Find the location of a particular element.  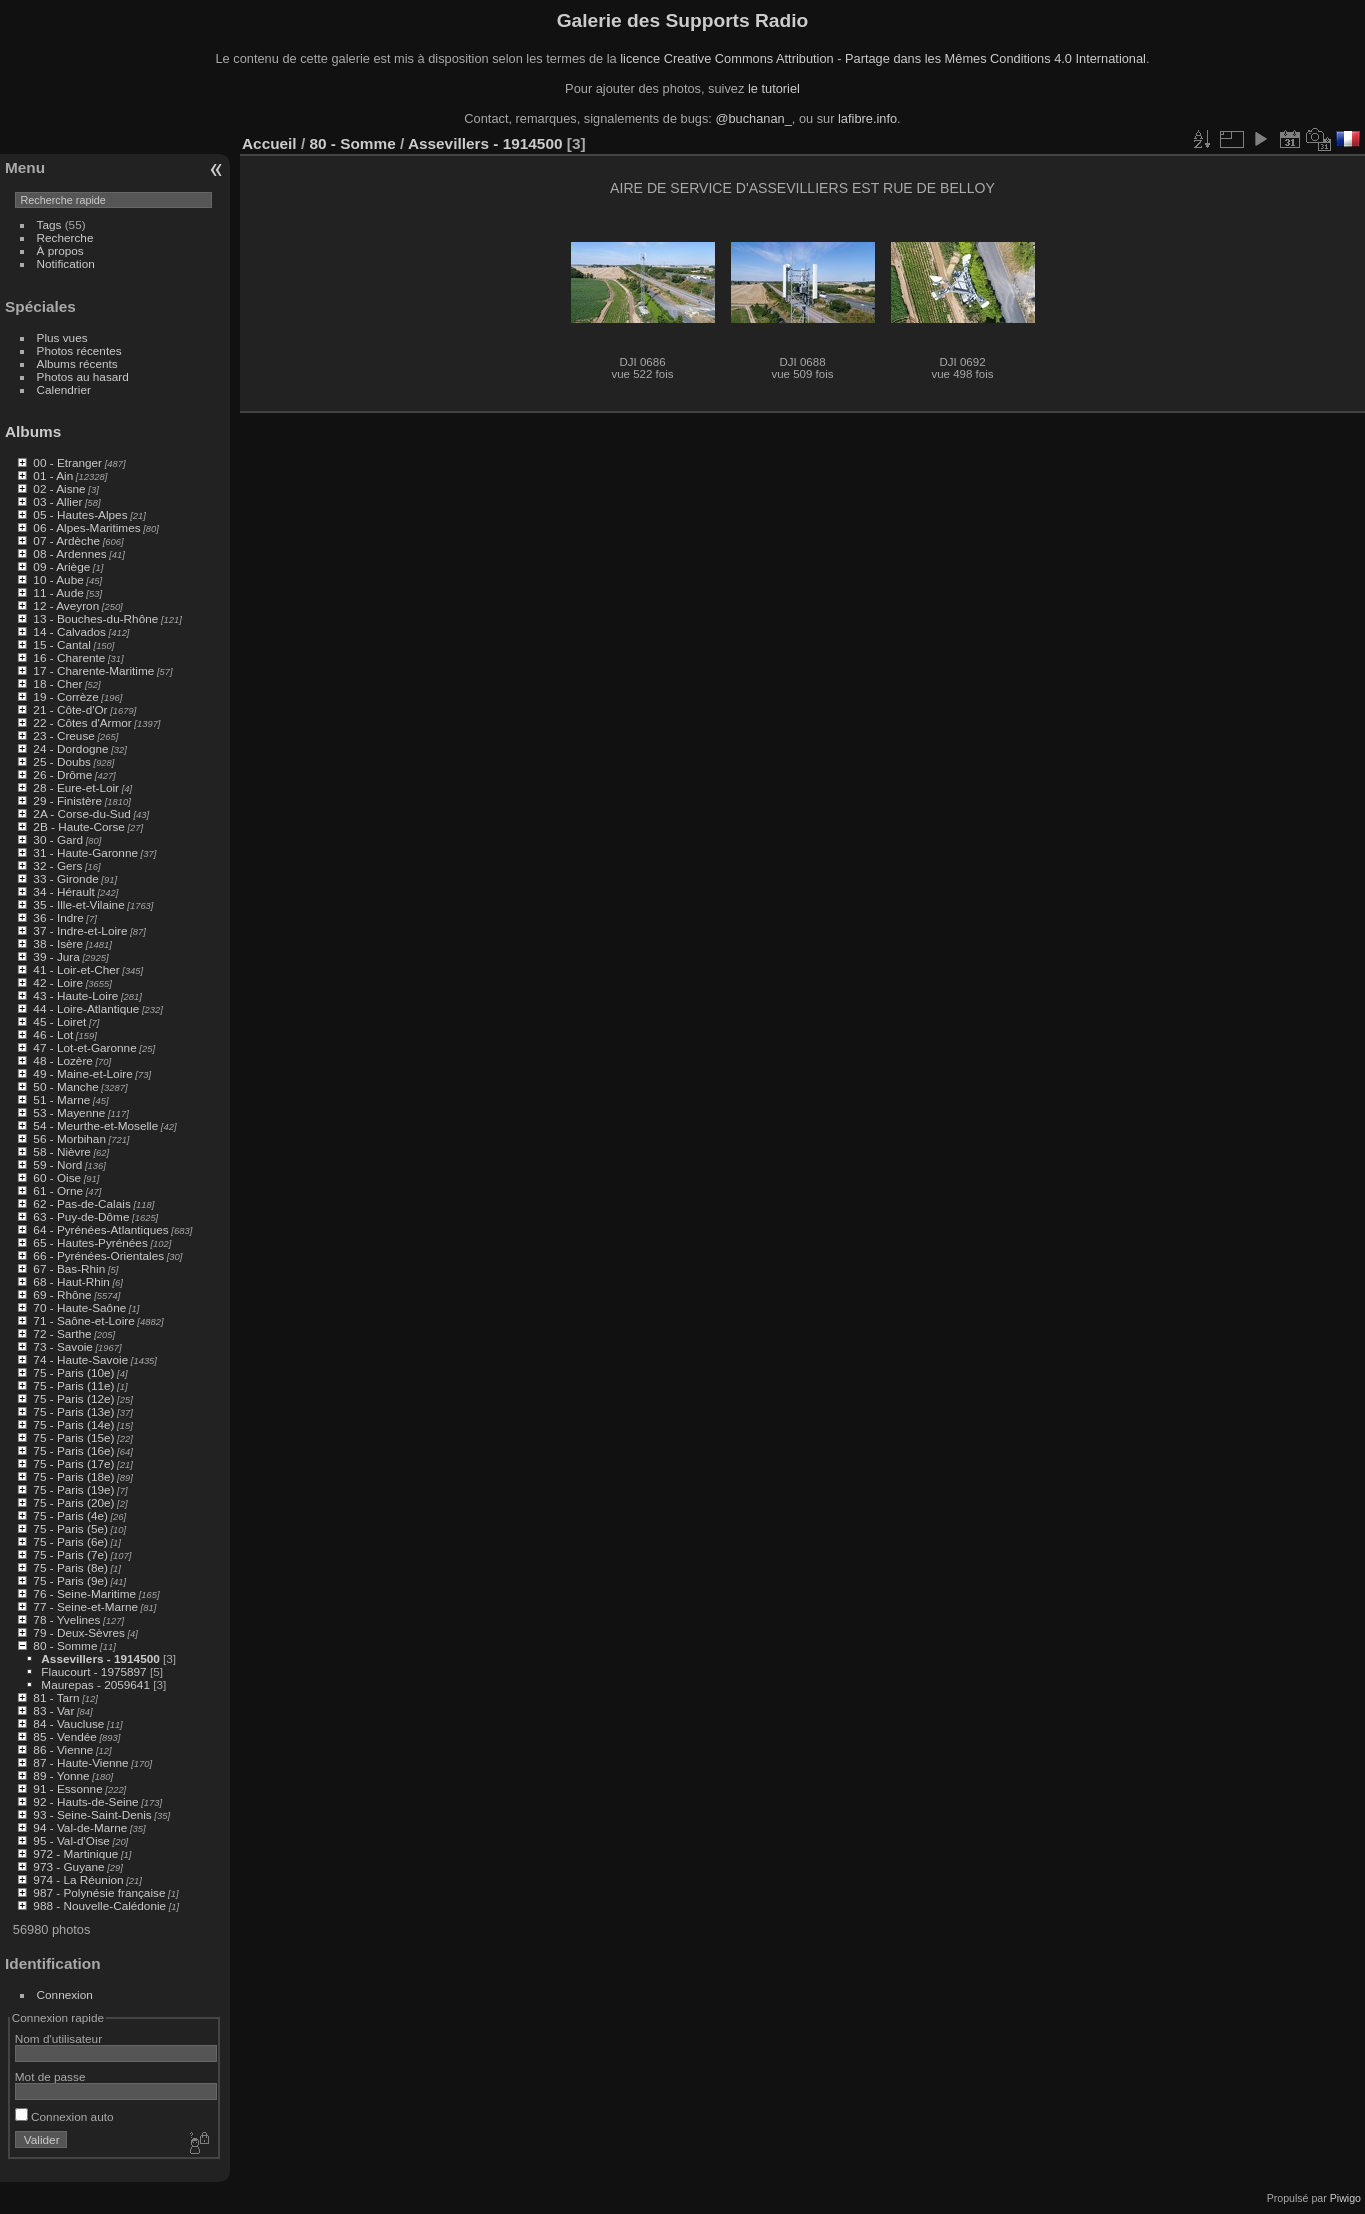

973 - Guyane is located at coordinates (68, 1866).